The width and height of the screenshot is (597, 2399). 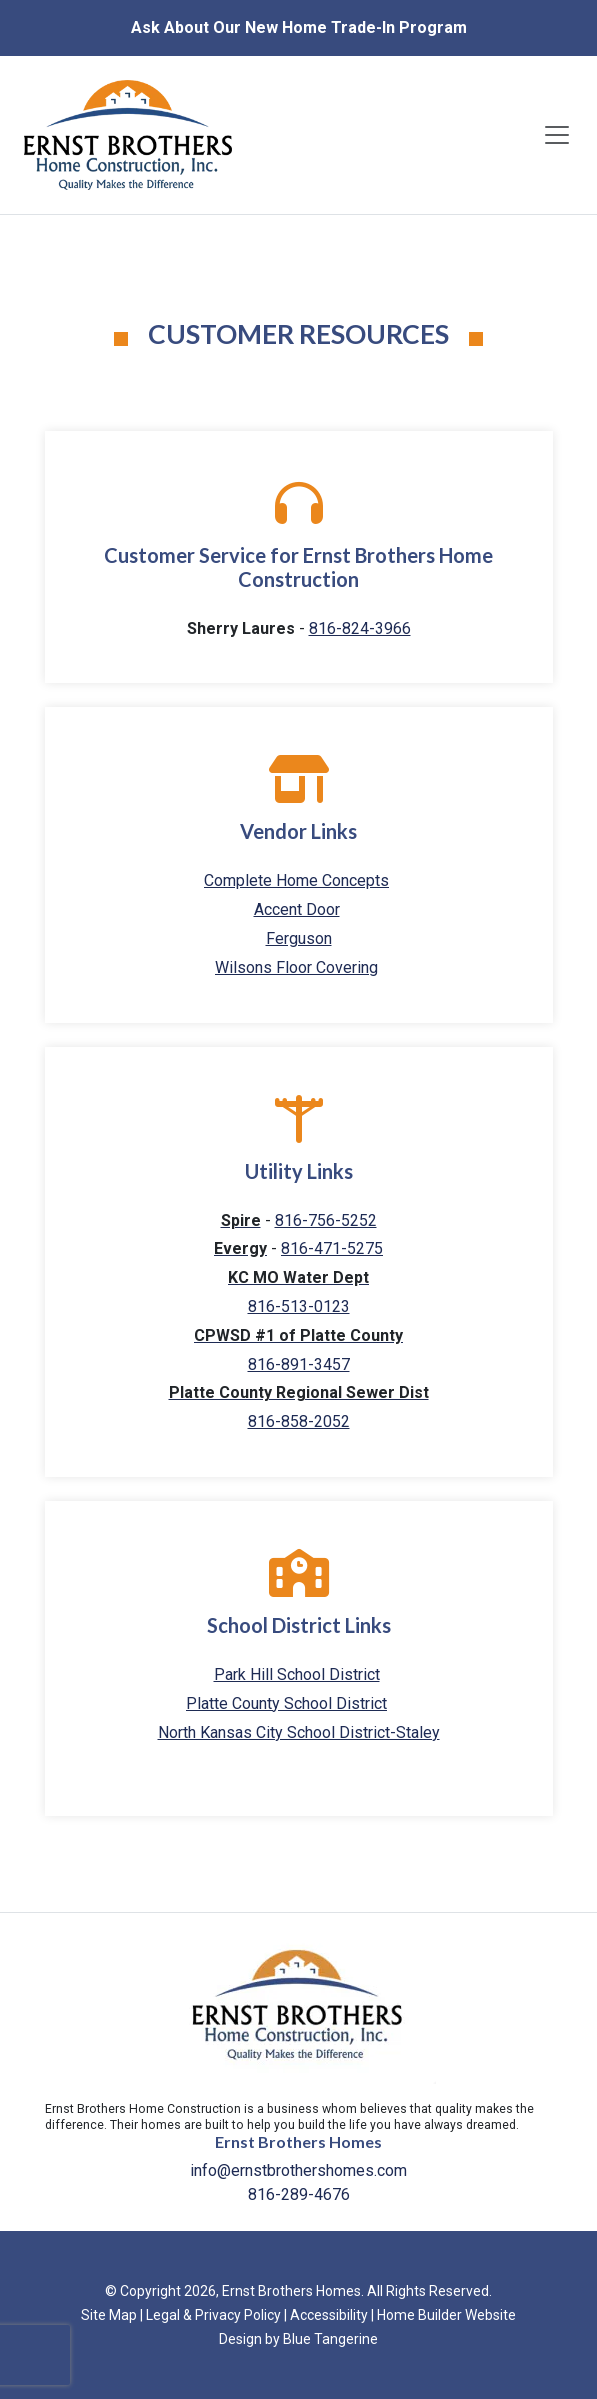 I want to click on 816-513-0123, so click(x=299, y=1306).